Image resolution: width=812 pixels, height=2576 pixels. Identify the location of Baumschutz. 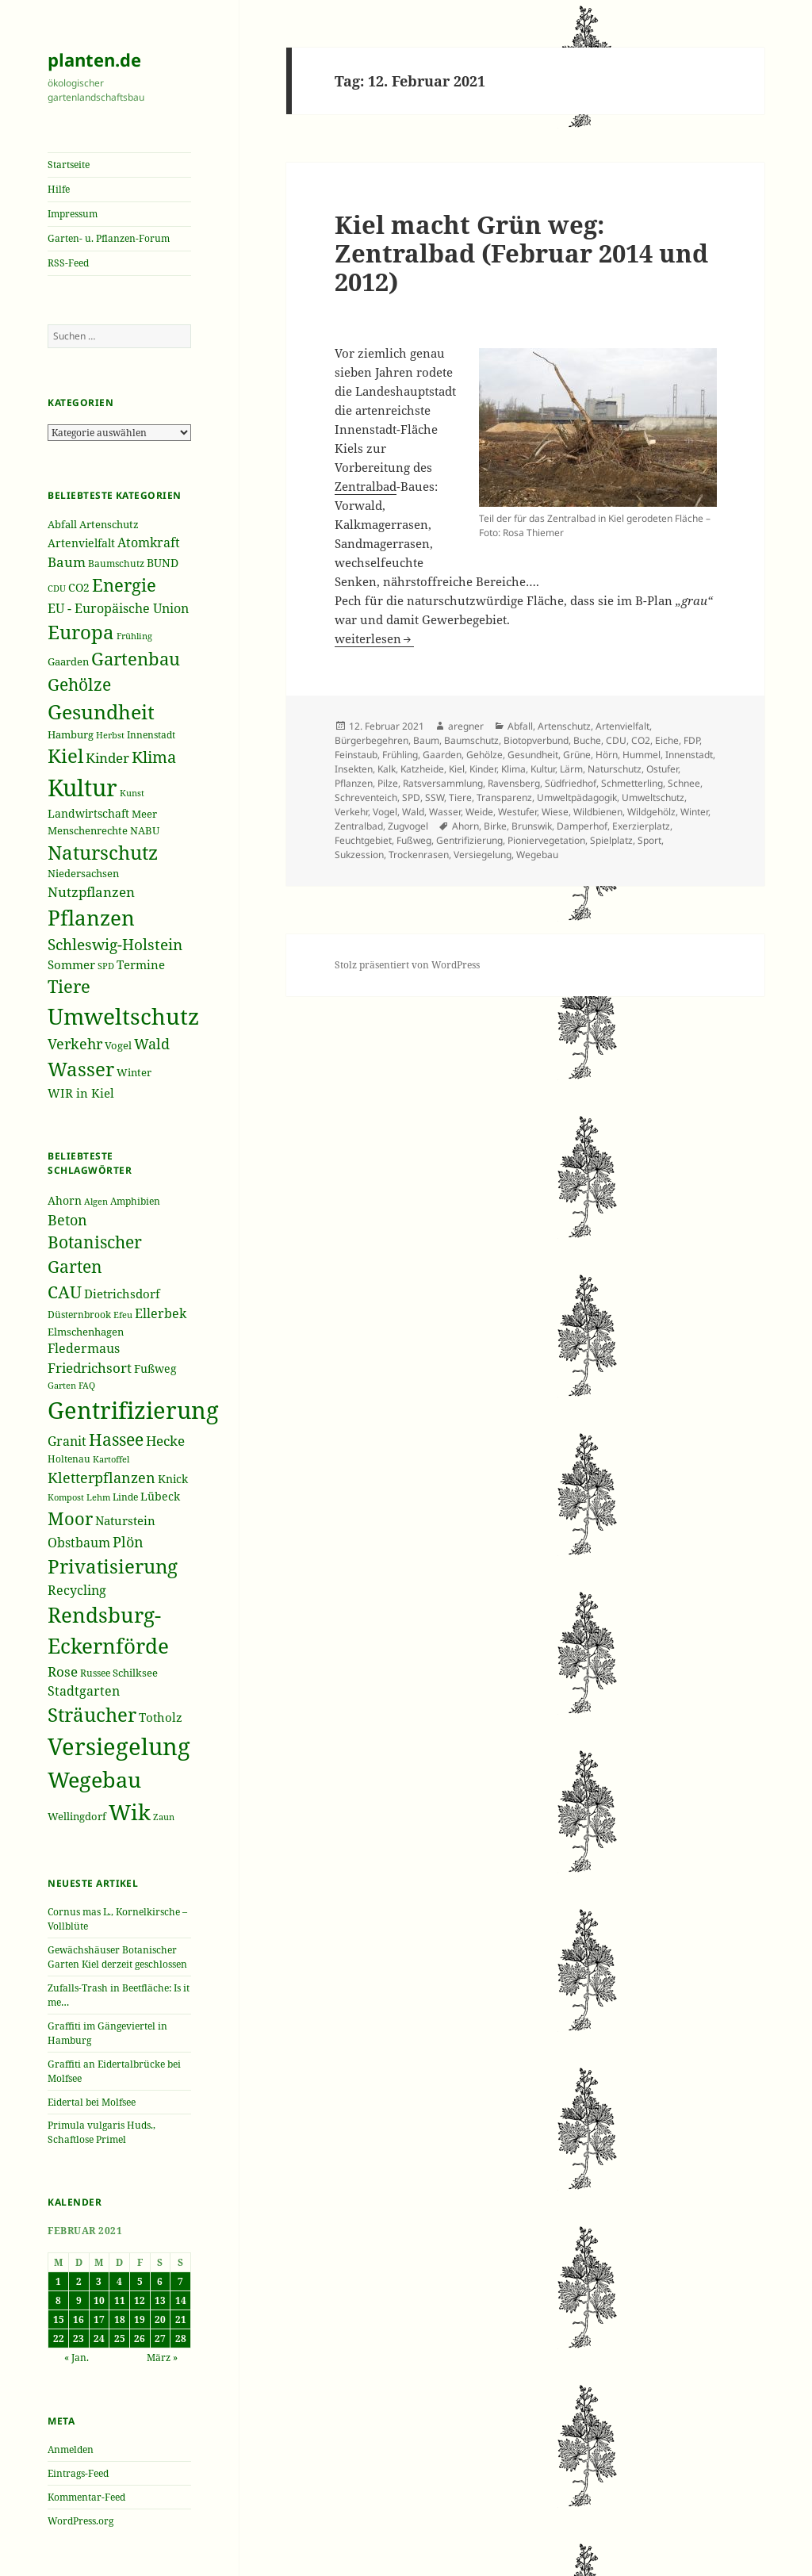
(471, 740).